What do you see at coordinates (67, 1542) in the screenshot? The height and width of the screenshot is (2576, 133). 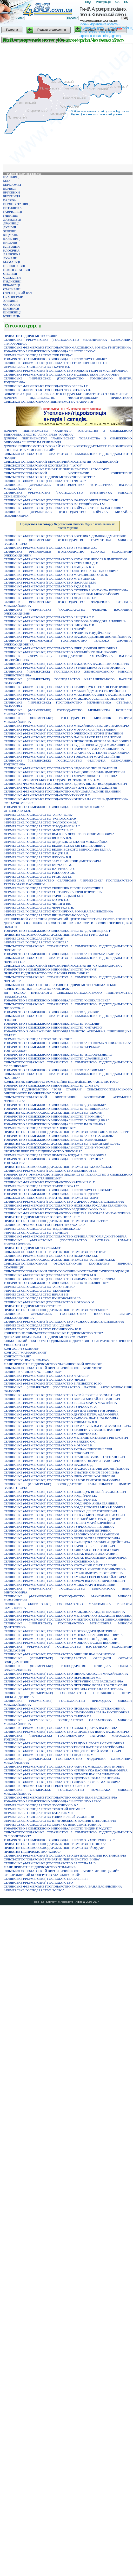 I see `СЕЛЯНСЬКЕ (ФЕРМЕРСЬКЕ) ГОСПОДАРСТВО КАДИЩУКА ВАСИЛЯ АНДРІЙОВИЧА` at bounding box center [67, 1542].